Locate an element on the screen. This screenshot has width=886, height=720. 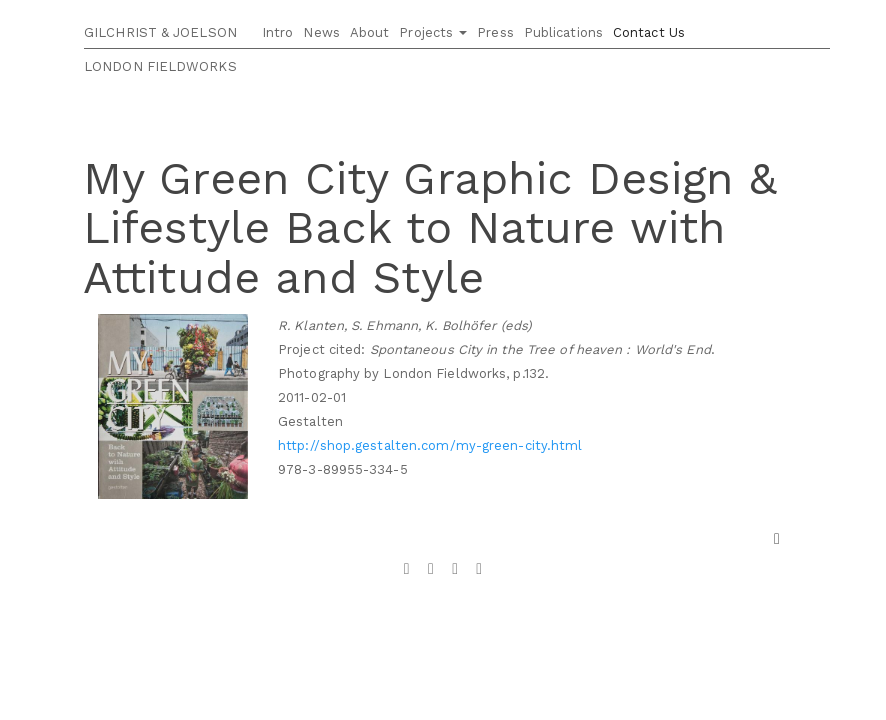
Contact Us is located at coordinates (649, 32).